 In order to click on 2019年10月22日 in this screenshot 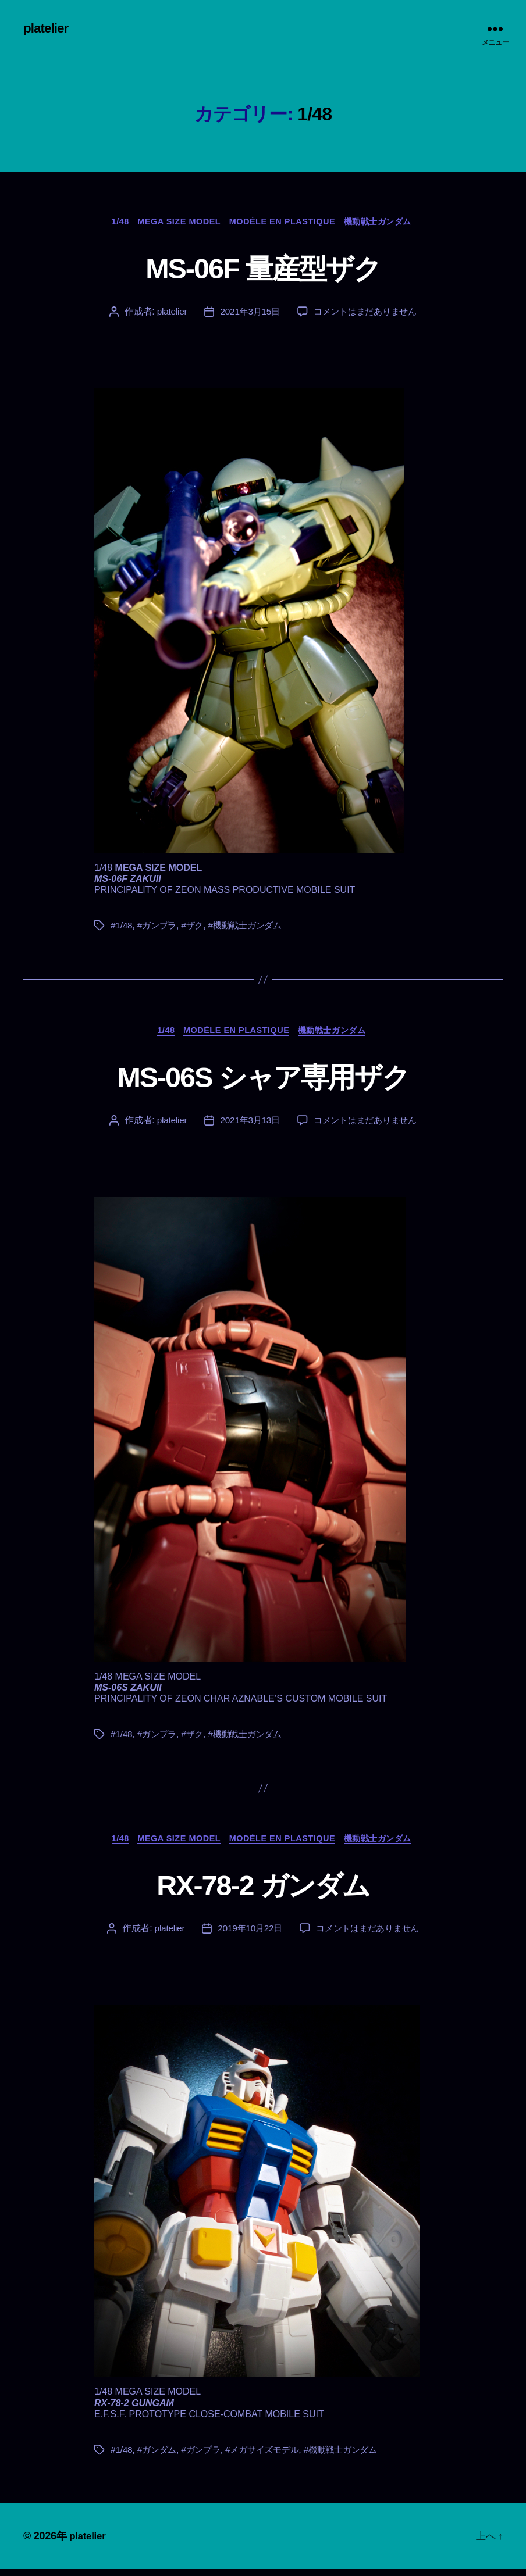, I will do `click(247, 1935)`.